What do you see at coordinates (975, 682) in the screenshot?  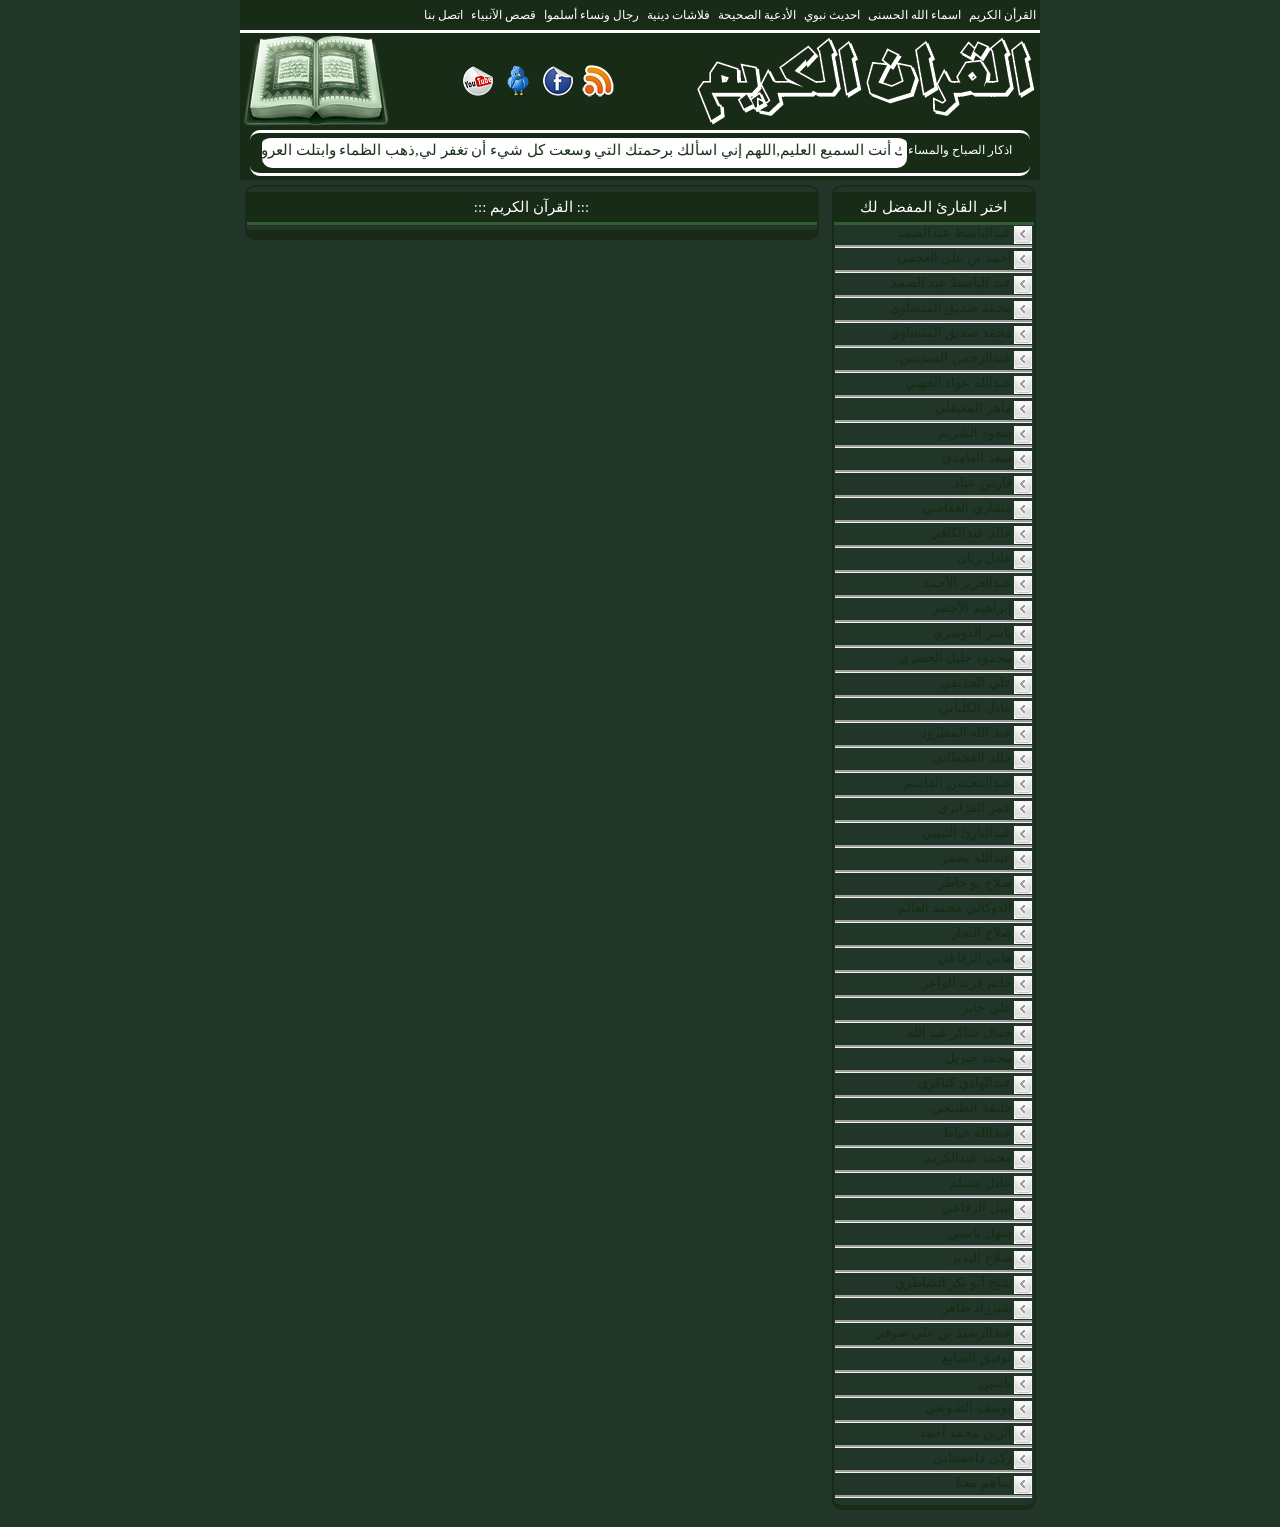 I see `علي الحذيفي` at bounding box center [975, 682].